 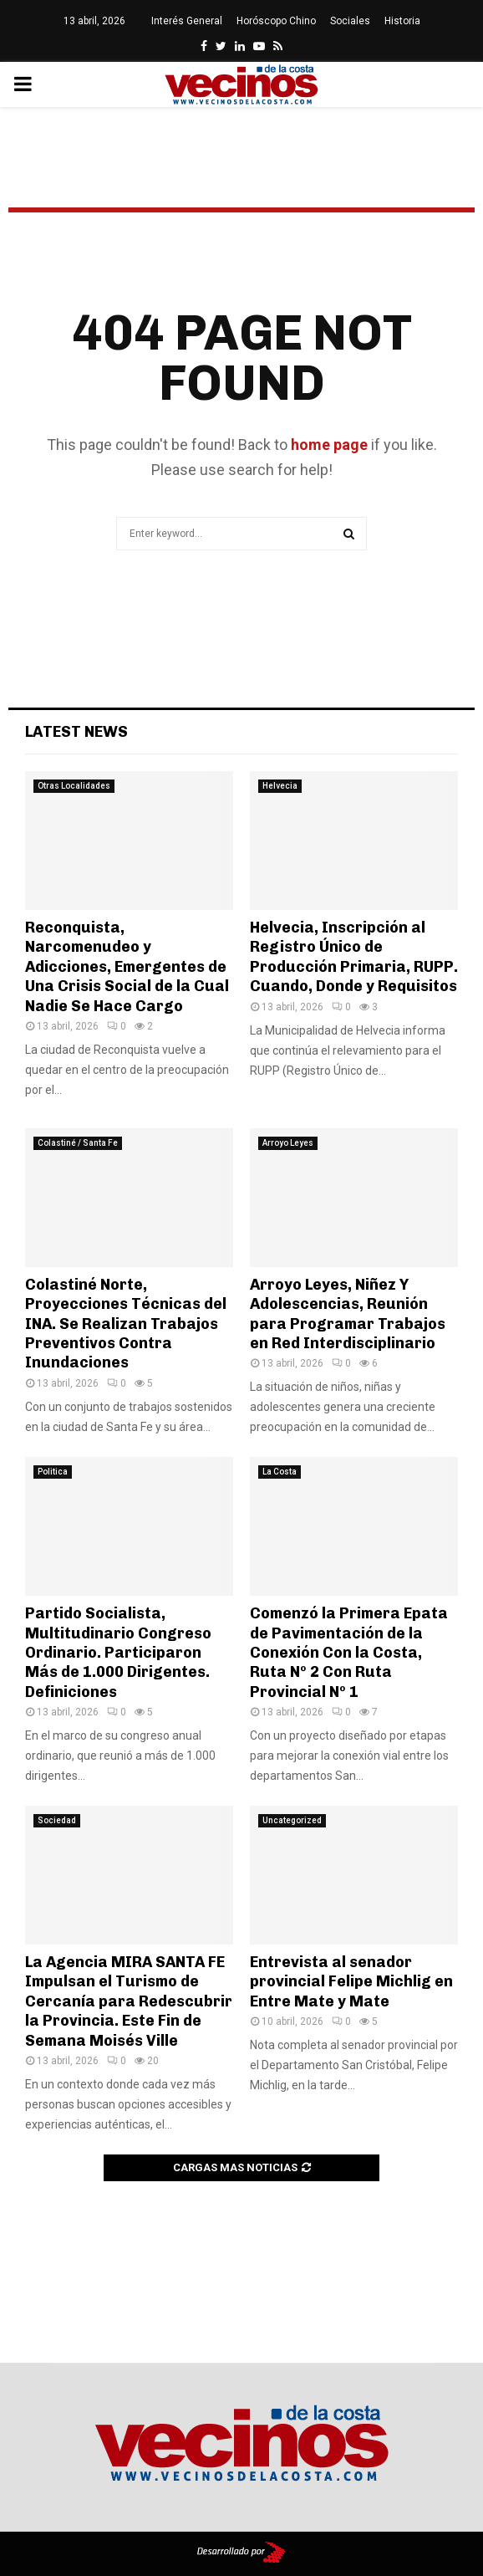 I want to click on Colastiné / Santa Fe, so click(x=78, y=1142).